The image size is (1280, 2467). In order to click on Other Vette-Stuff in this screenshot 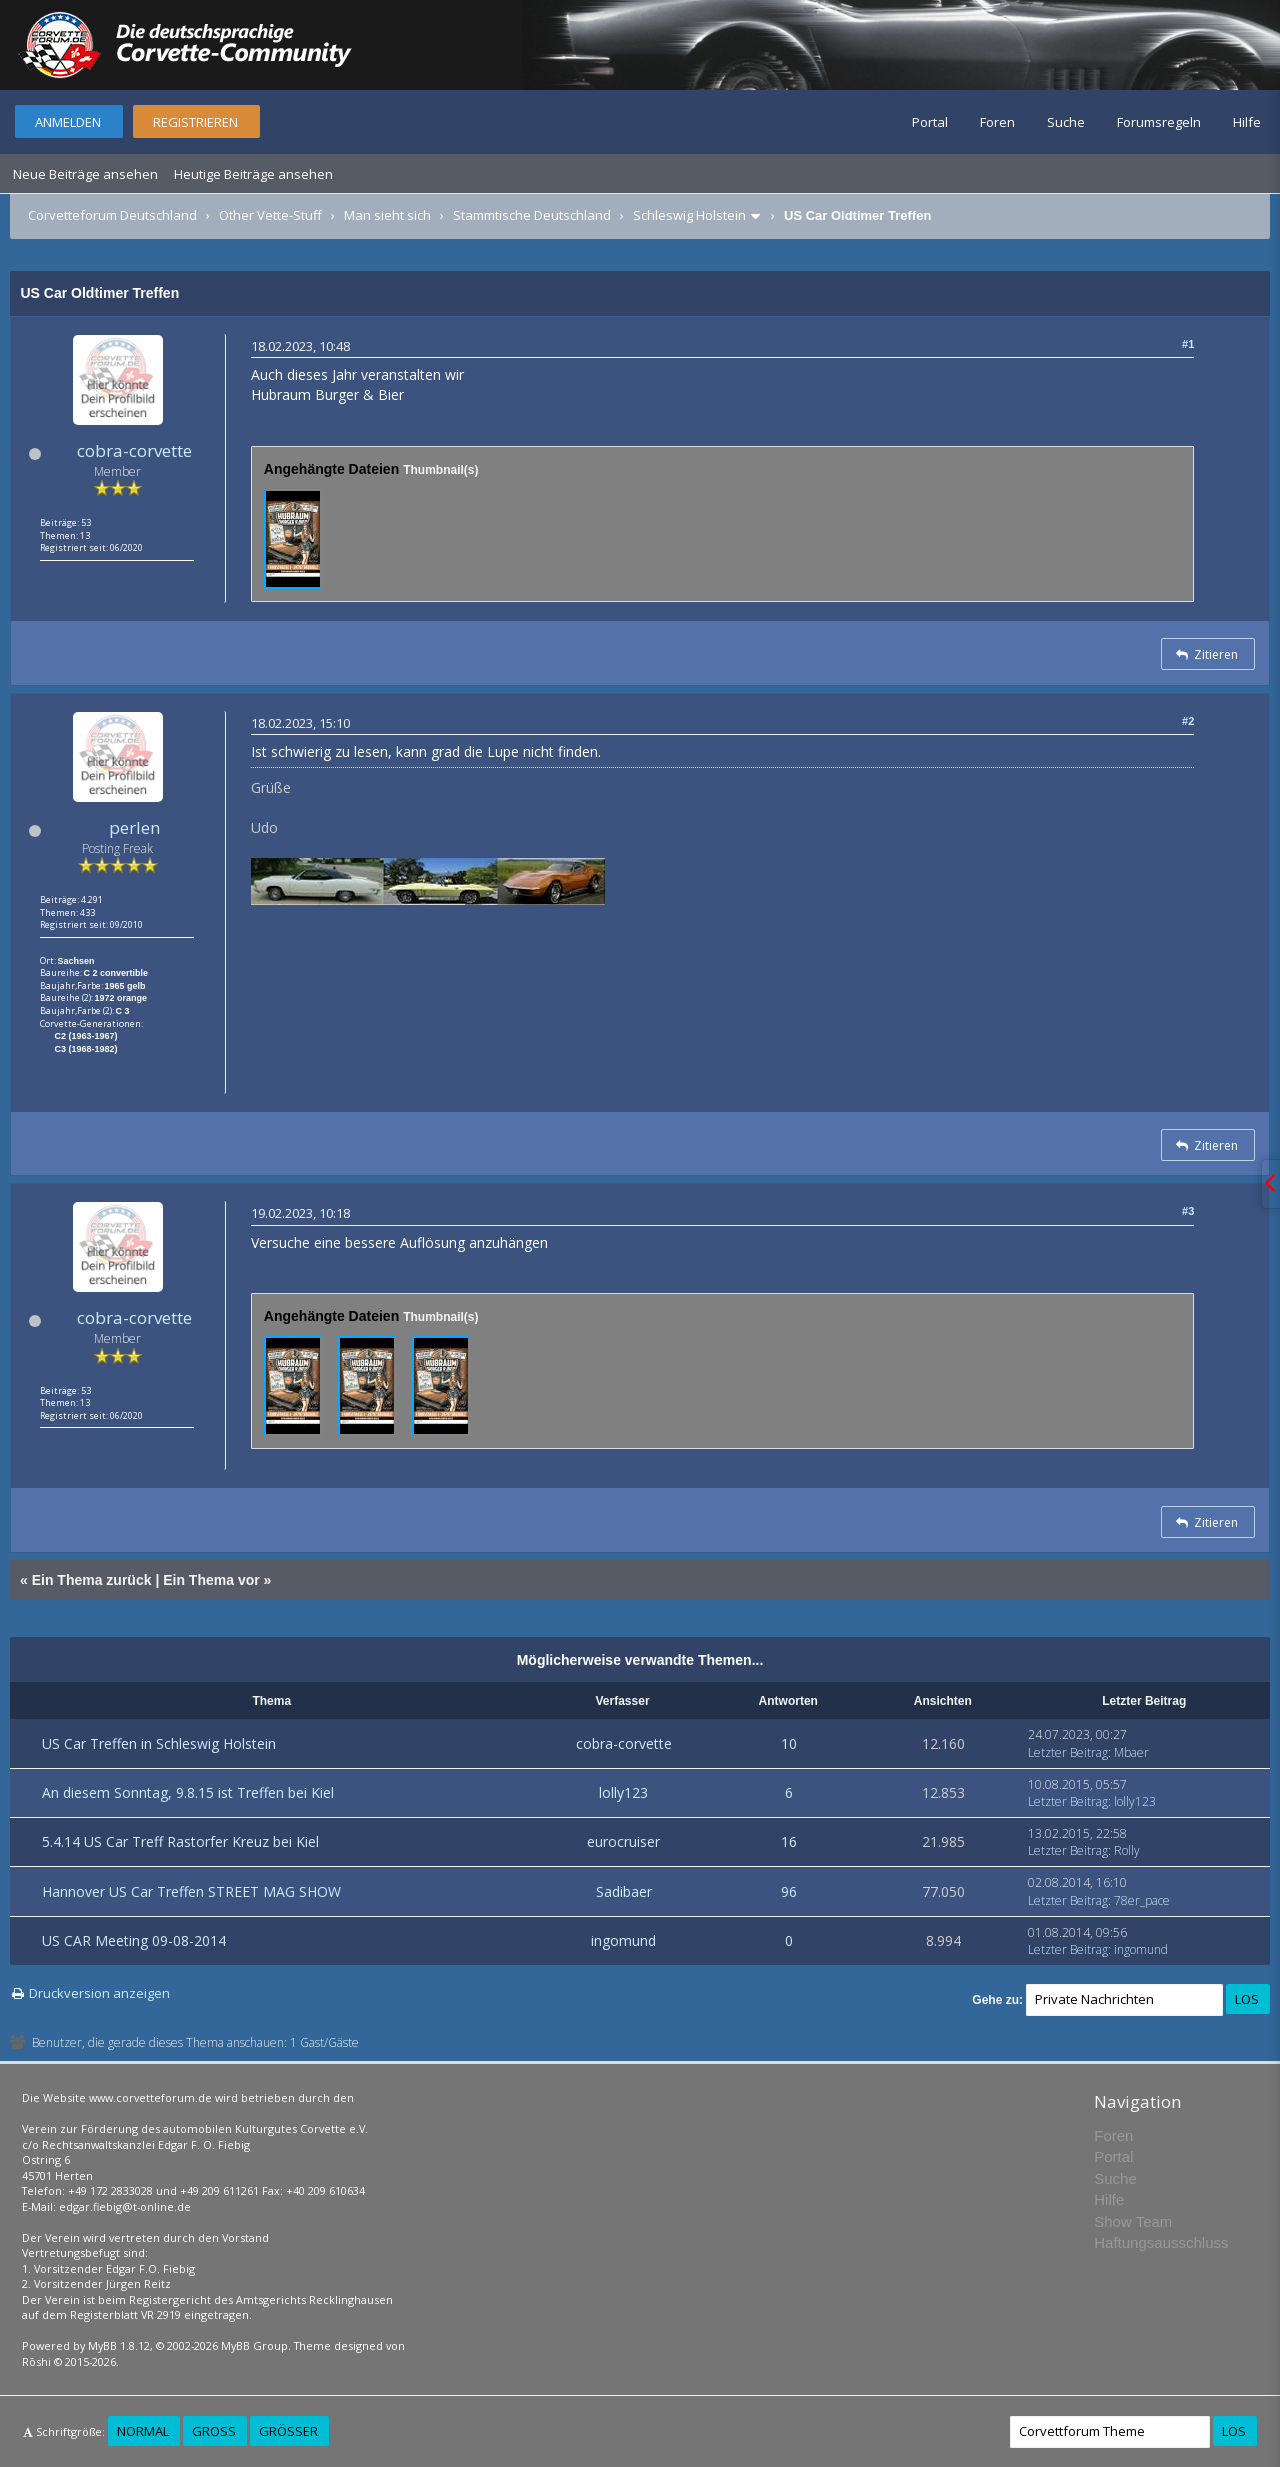, I will do `click(270, 215)`.